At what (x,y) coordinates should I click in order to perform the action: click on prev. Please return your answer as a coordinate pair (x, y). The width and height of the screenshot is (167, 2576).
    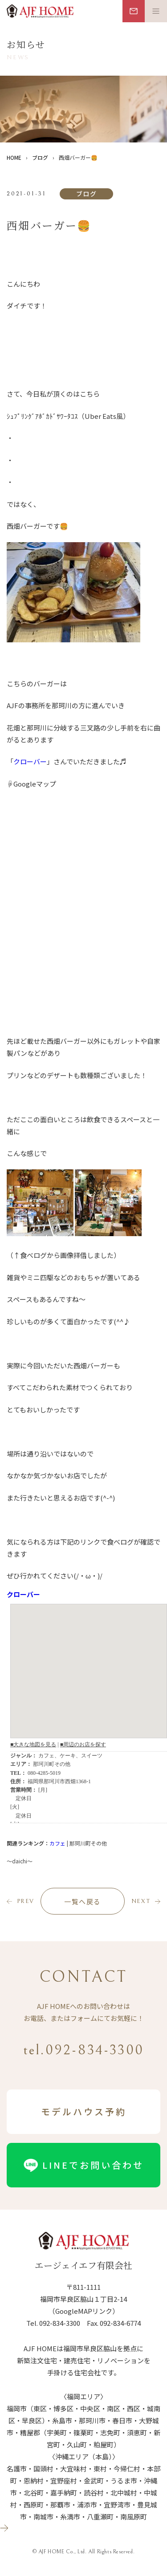
    Looking at the image, I should click on (25, 1901).